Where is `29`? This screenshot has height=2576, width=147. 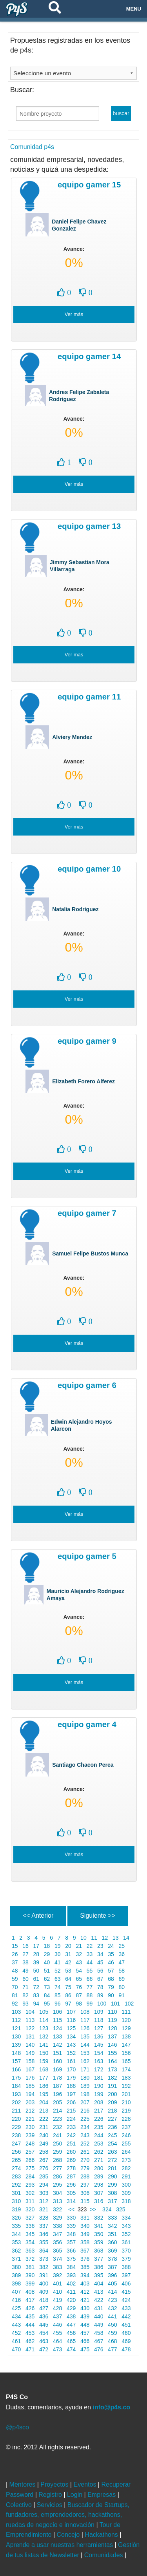 29 is located at coordinates (46, 1954).